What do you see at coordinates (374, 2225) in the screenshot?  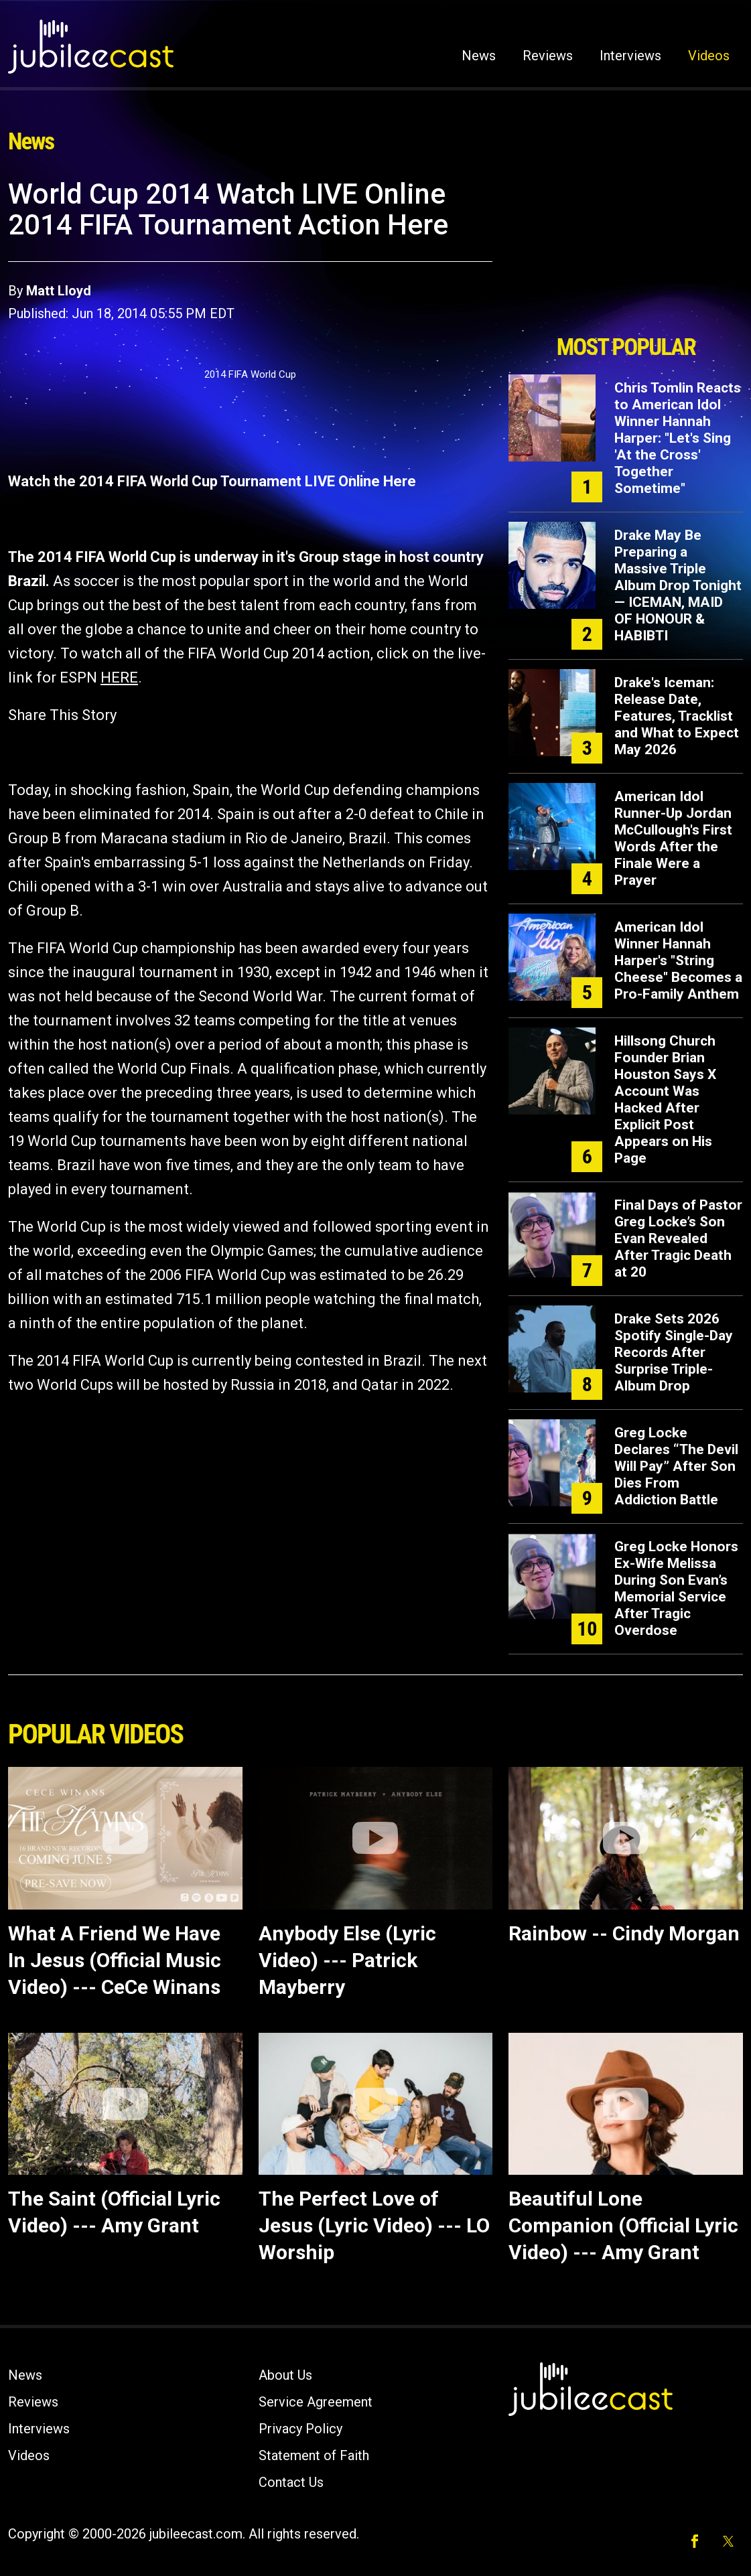 I see `The Perfect Love of Jesus (Lyric Video) --- LO Worship` at bounding box center [374, 2225].